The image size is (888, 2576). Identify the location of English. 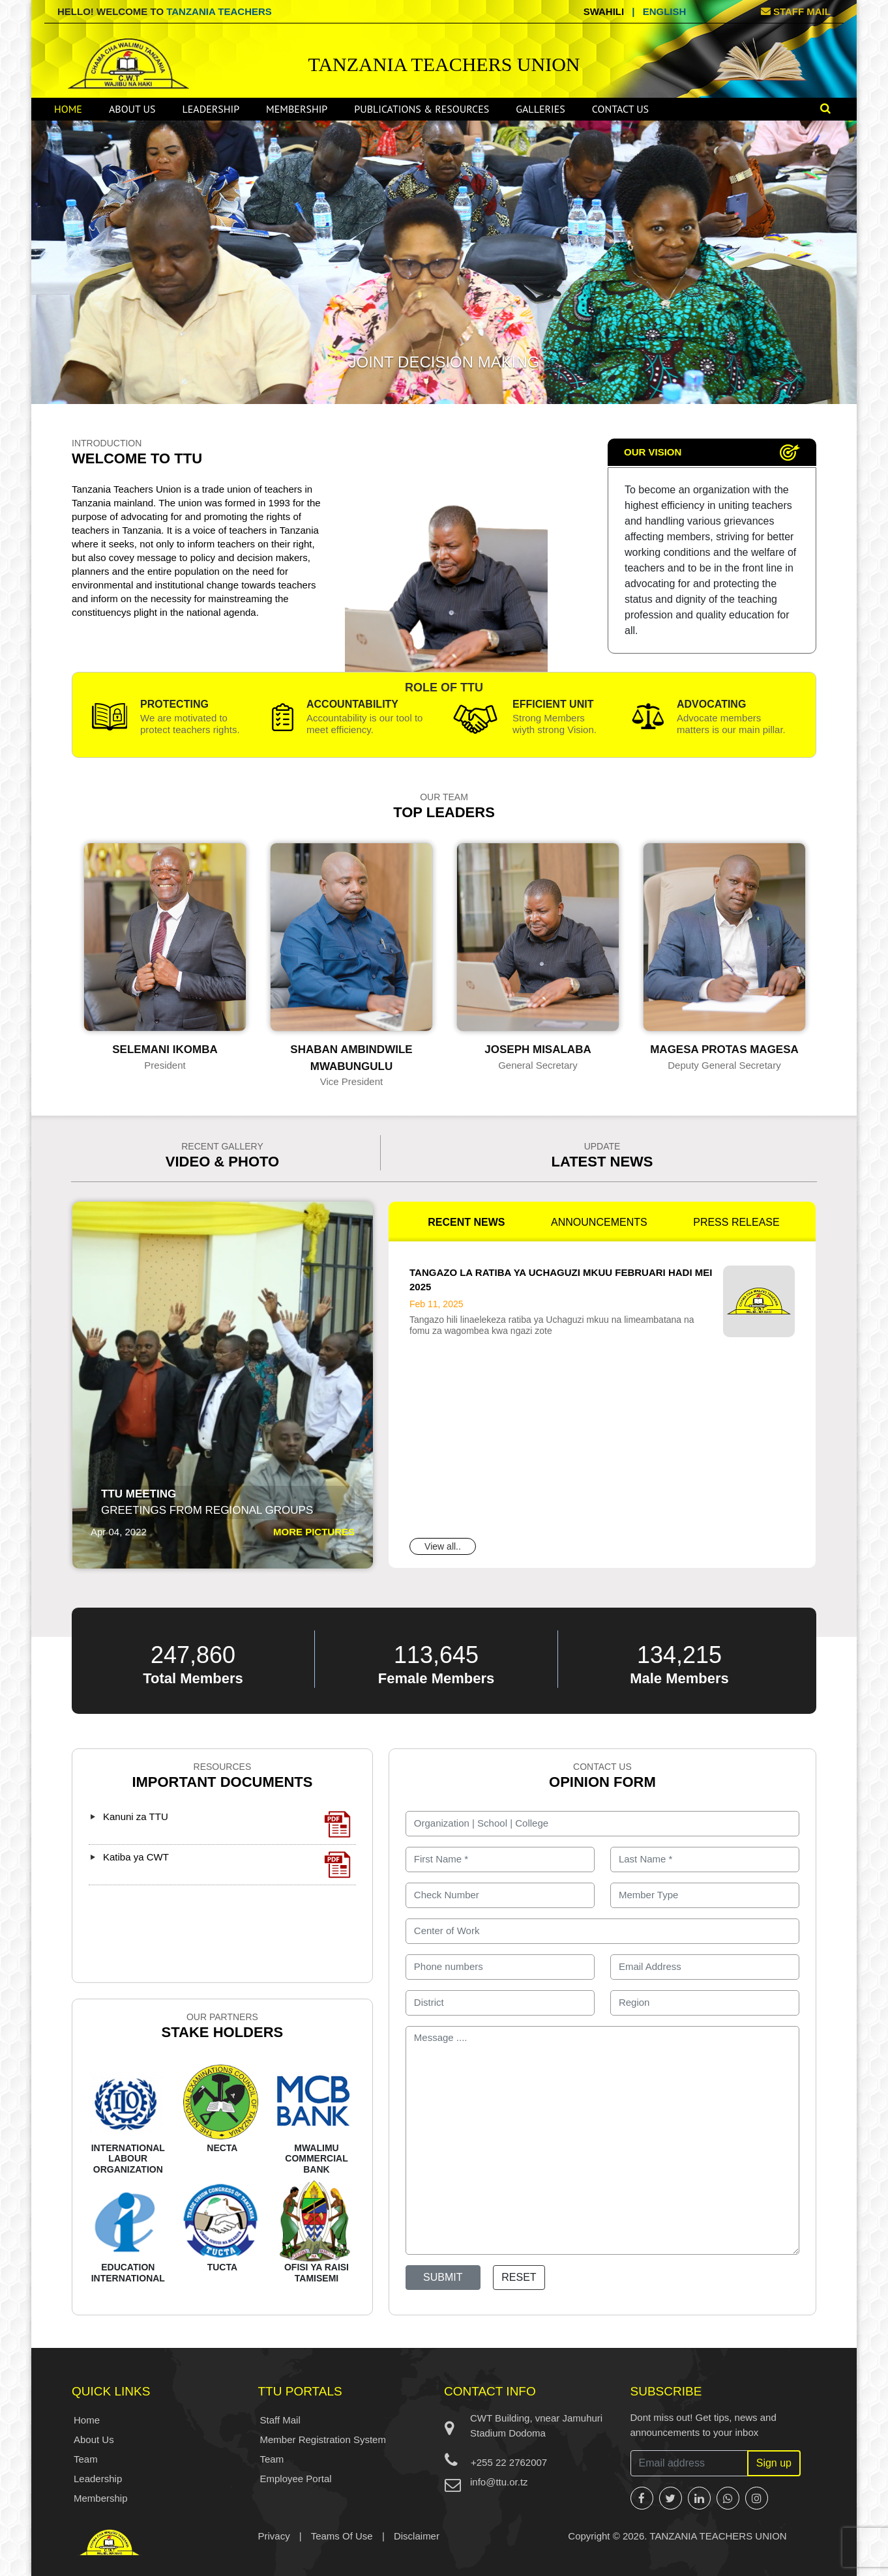
(665, 11).